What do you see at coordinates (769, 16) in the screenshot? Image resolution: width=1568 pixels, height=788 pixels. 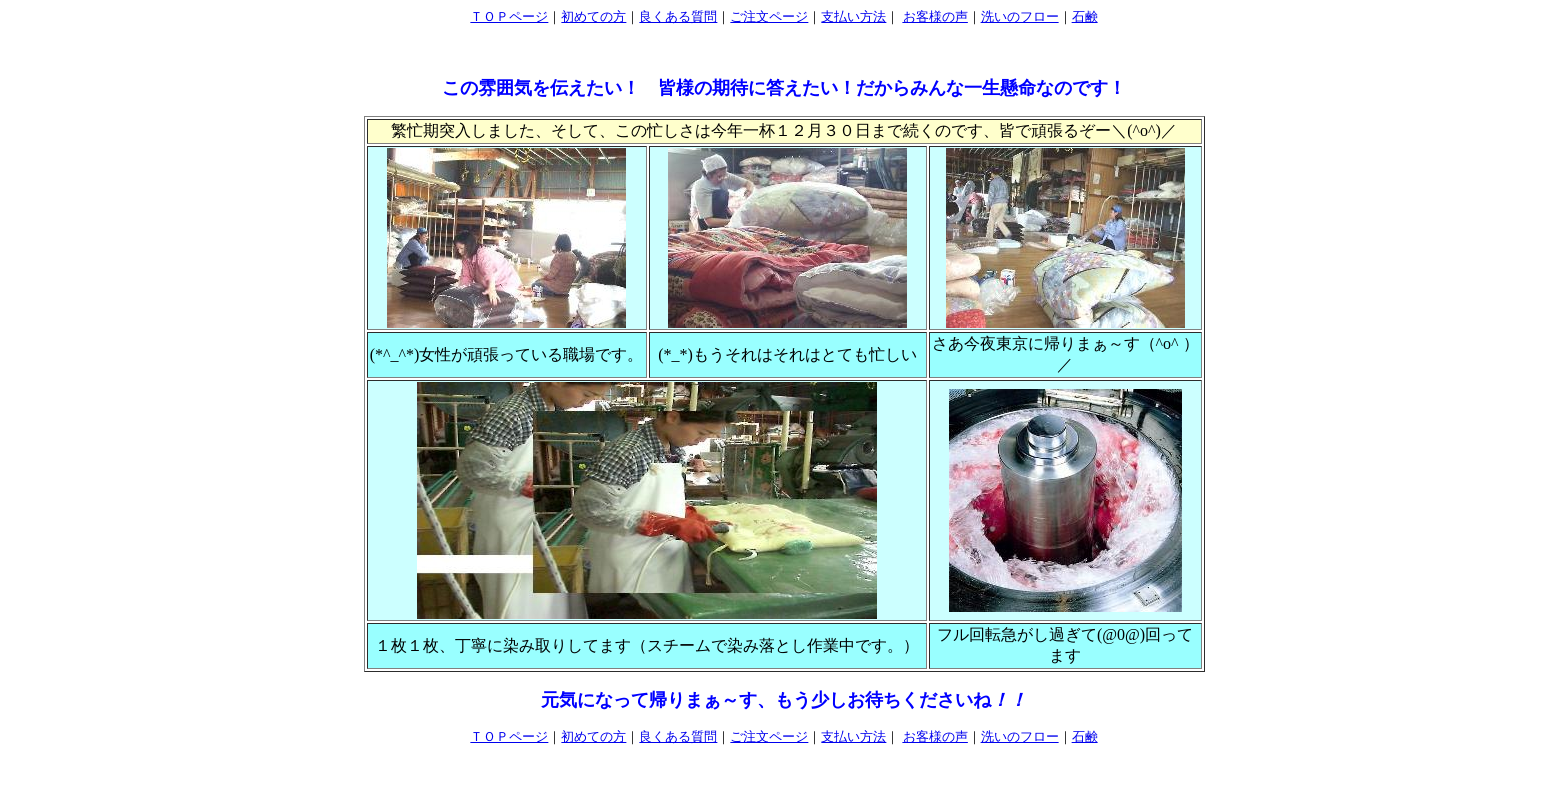 I see `ご注文ページ` at bounding box center [769, 16].